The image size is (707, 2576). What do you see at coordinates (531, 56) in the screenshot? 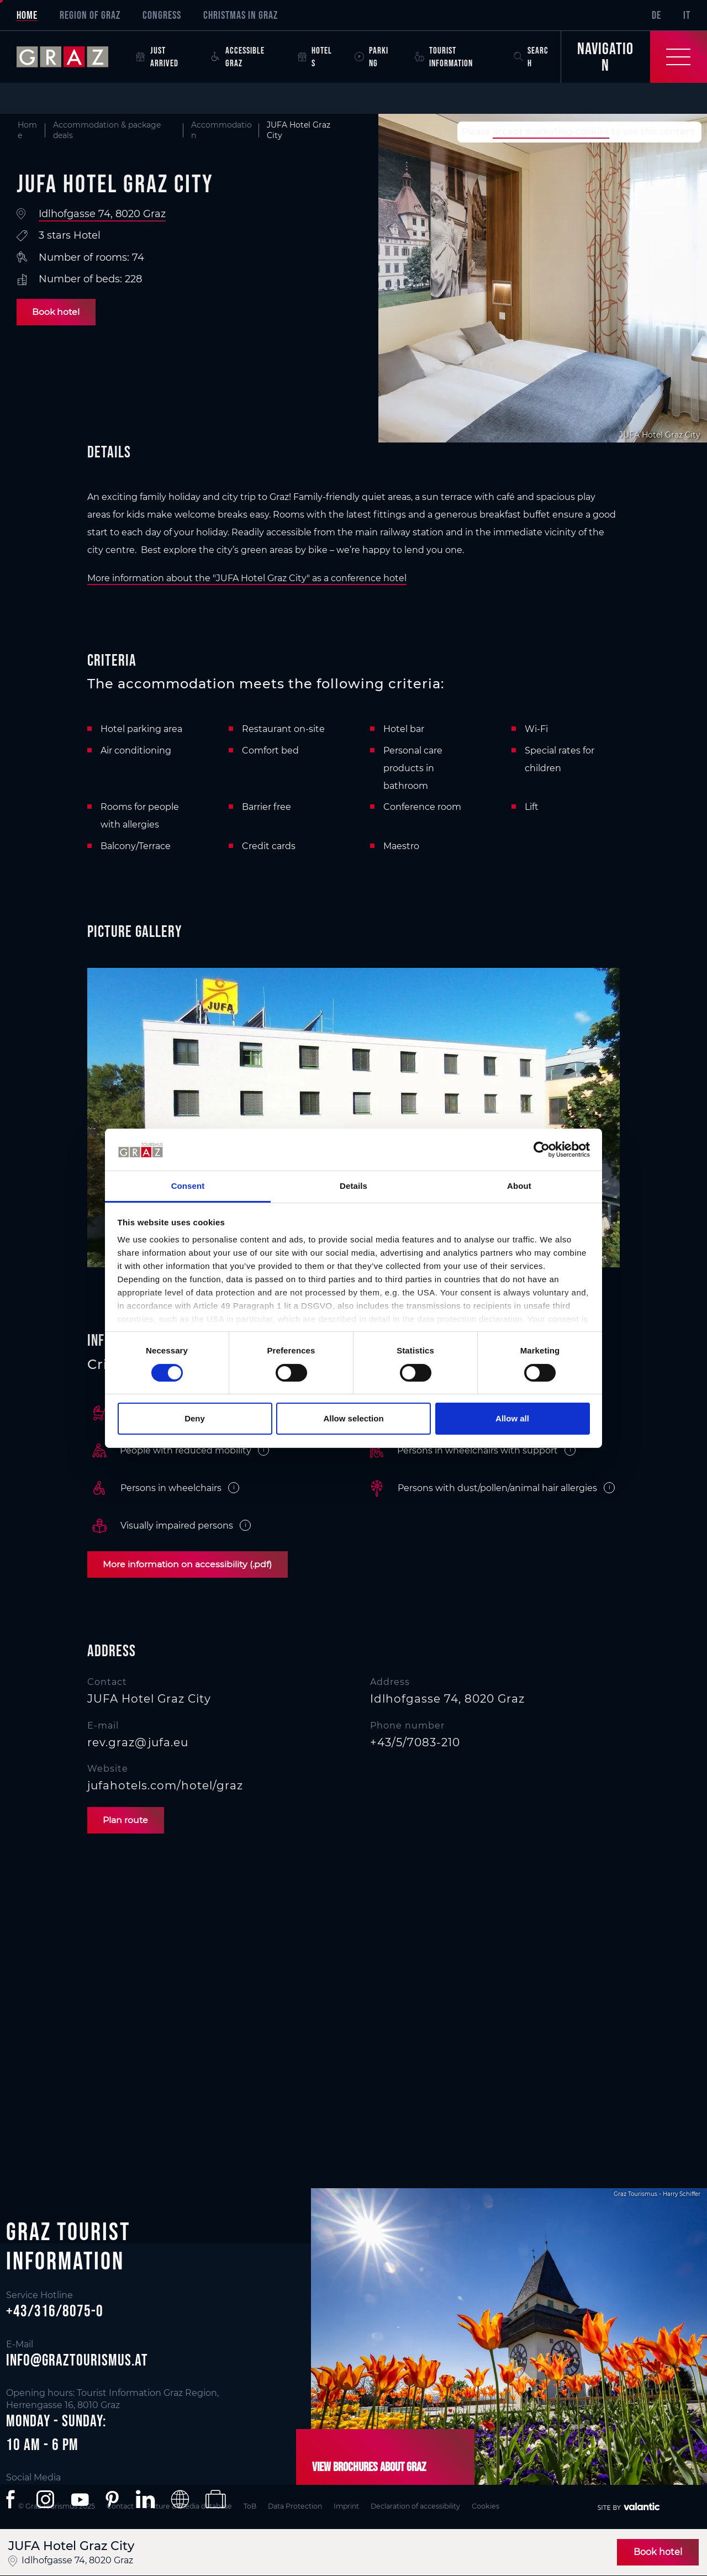
I see `Search [button]` at bounding box center [531, 56].